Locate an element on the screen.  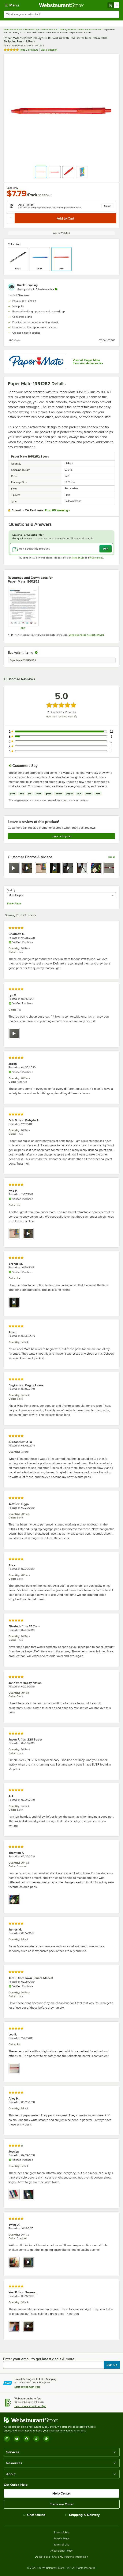
[primary navigation] is located at coordinates (12, 5).